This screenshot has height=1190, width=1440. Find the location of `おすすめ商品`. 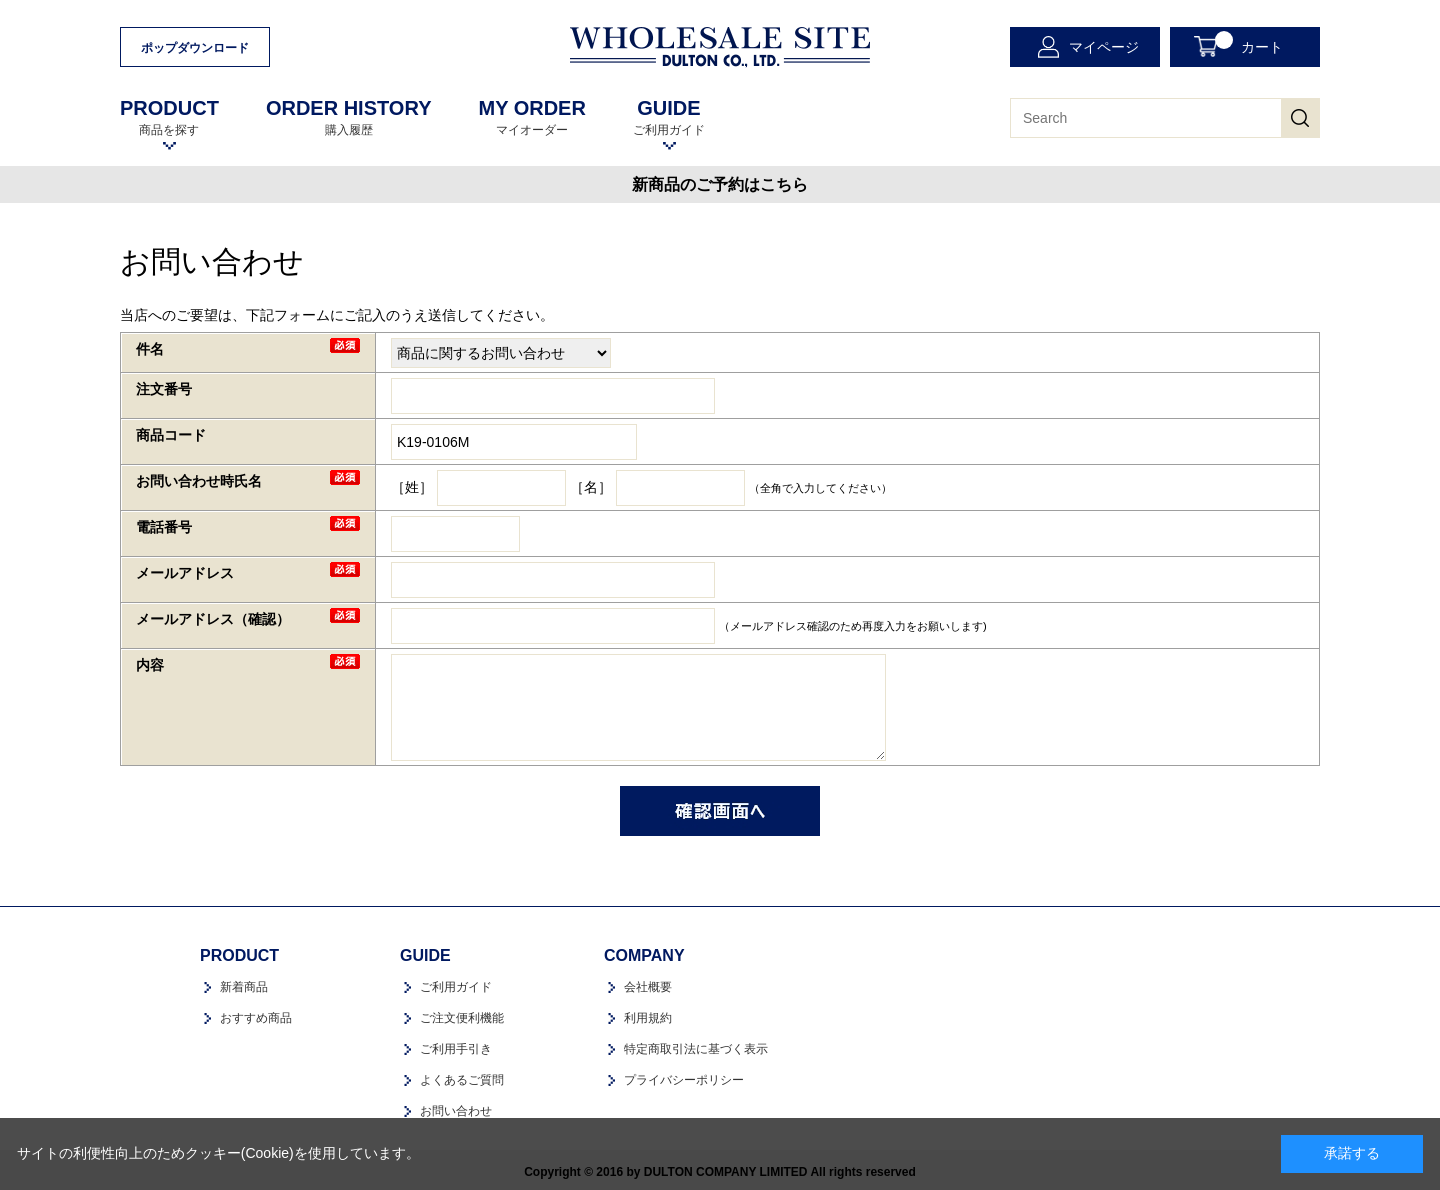

おすすめ商品 is located at coordinates (256, 1018).